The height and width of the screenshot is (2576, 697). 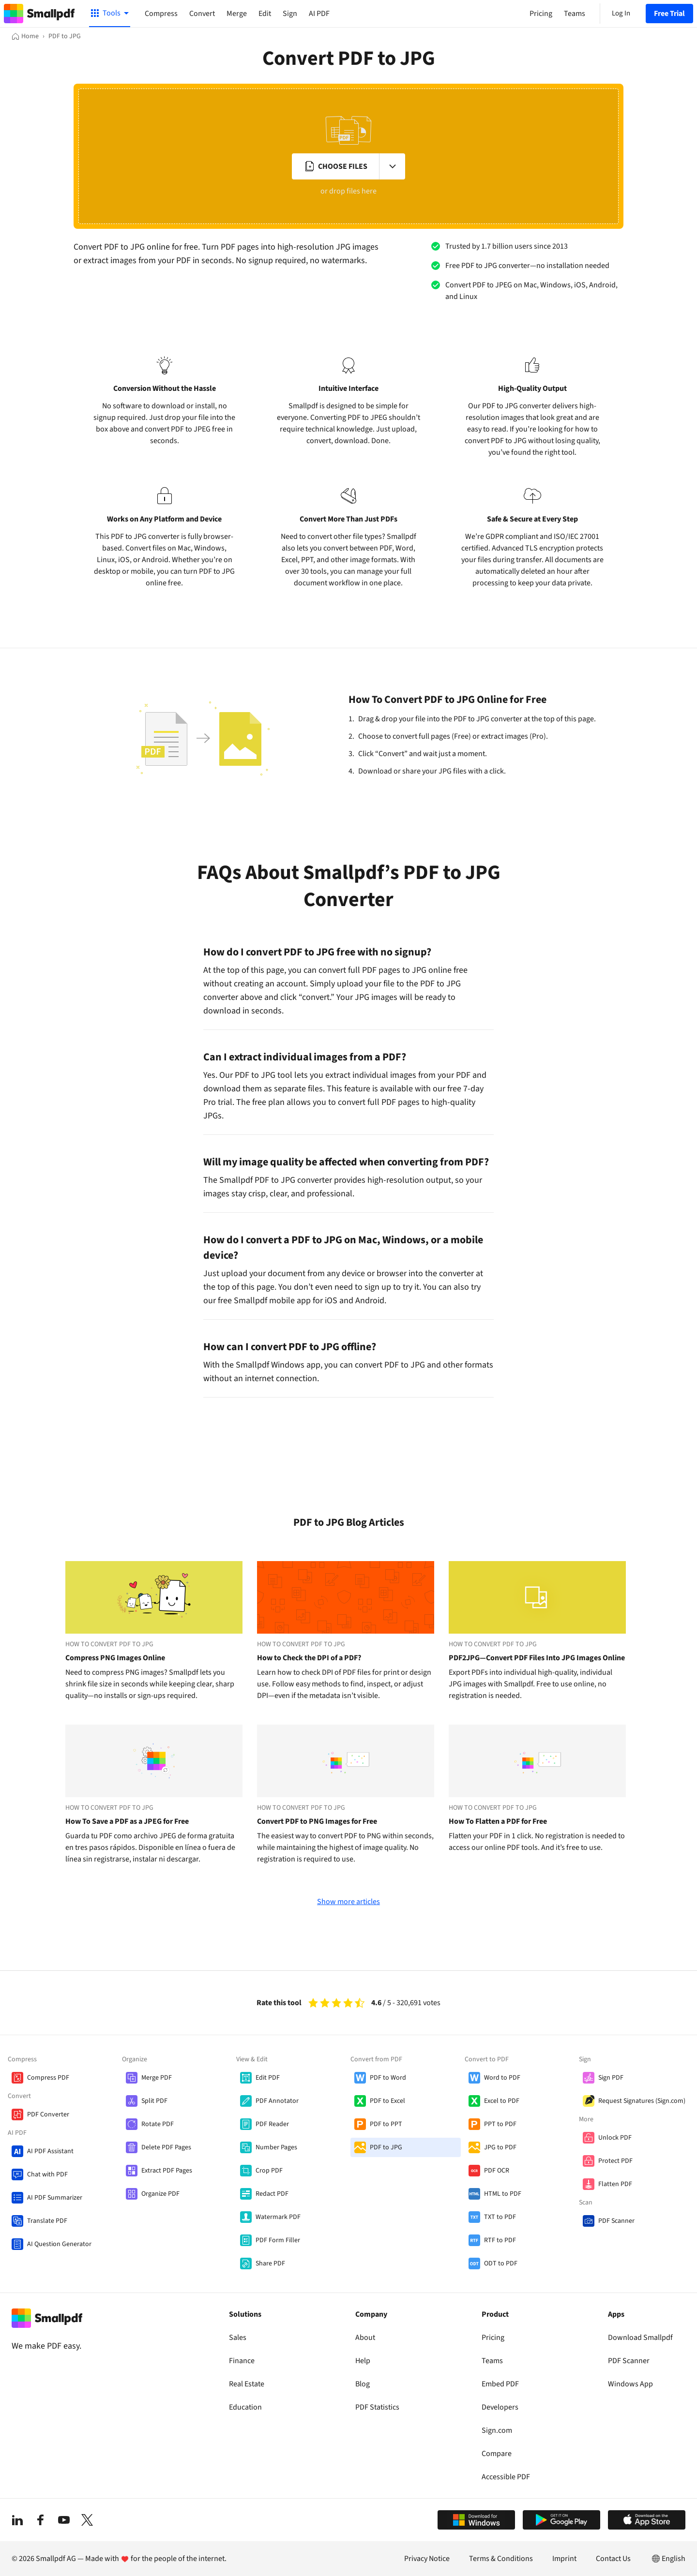 What do you see at coordinates (502, 2194) in the screenshot?
I see `HTML to PDF` at bounding box center [502, 2194].